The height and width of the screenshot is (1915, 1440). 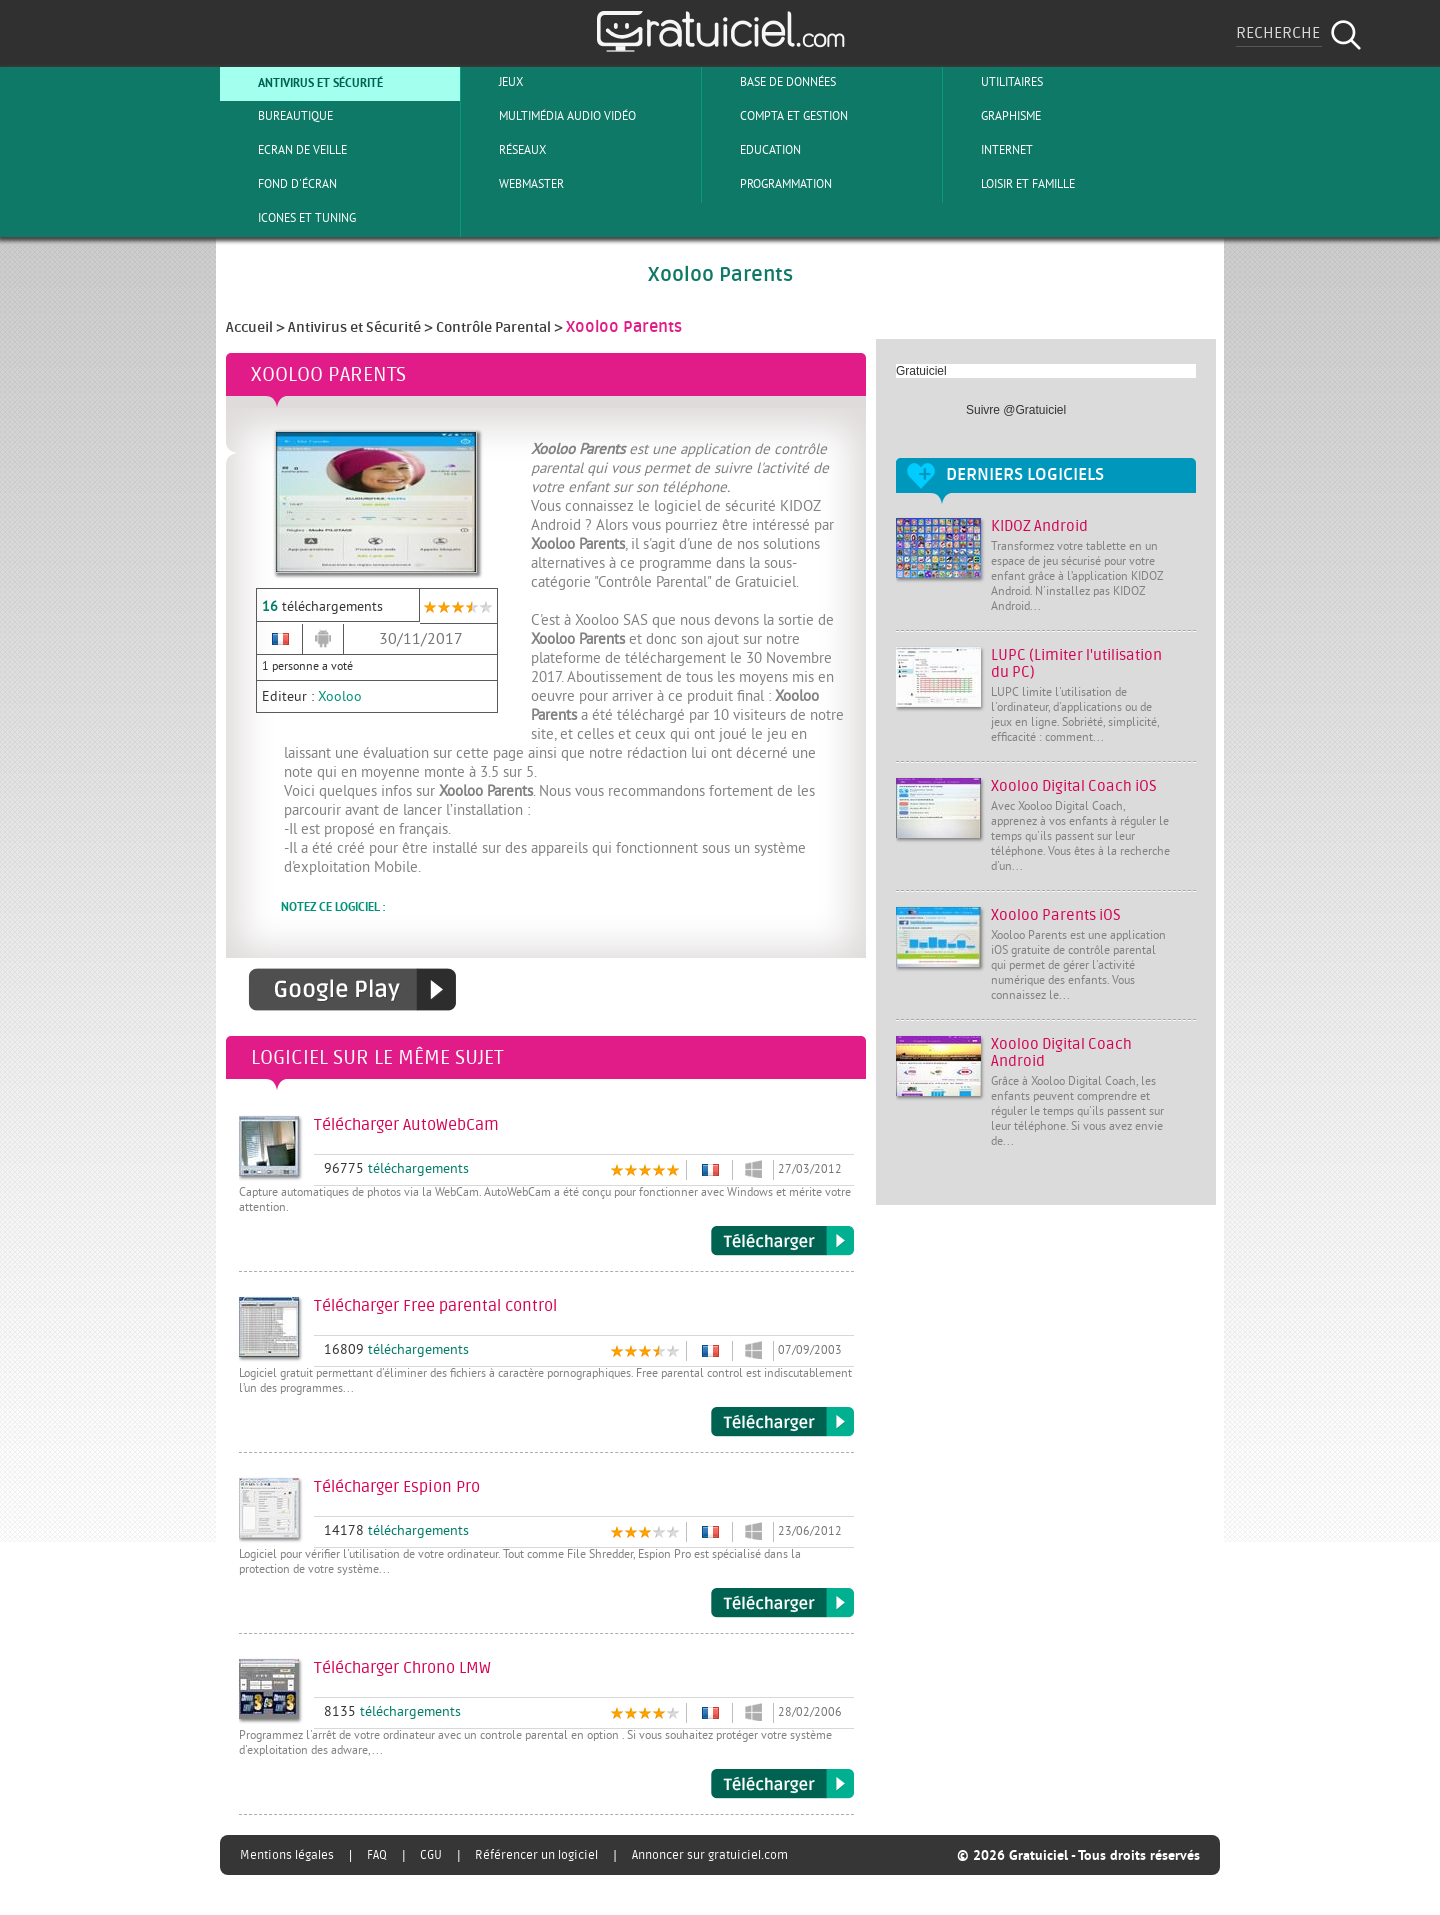 What do you see at coordinates (782, 1603) in the screenshot?
I see `Télécharger Espion Pro` at bounding box center [782, 1603].